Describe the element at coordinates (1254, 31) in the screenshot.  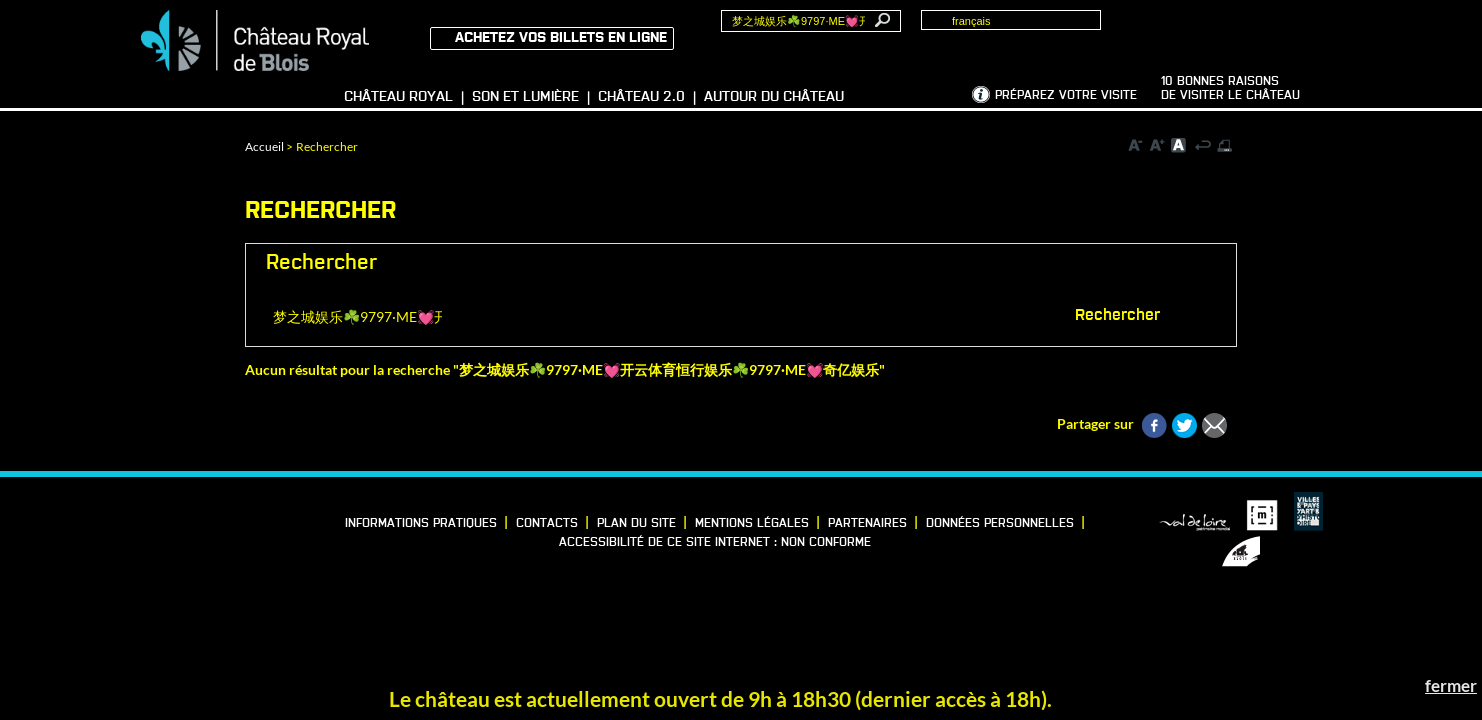
I see `Groupes, Presse, Scolaires` at that location.